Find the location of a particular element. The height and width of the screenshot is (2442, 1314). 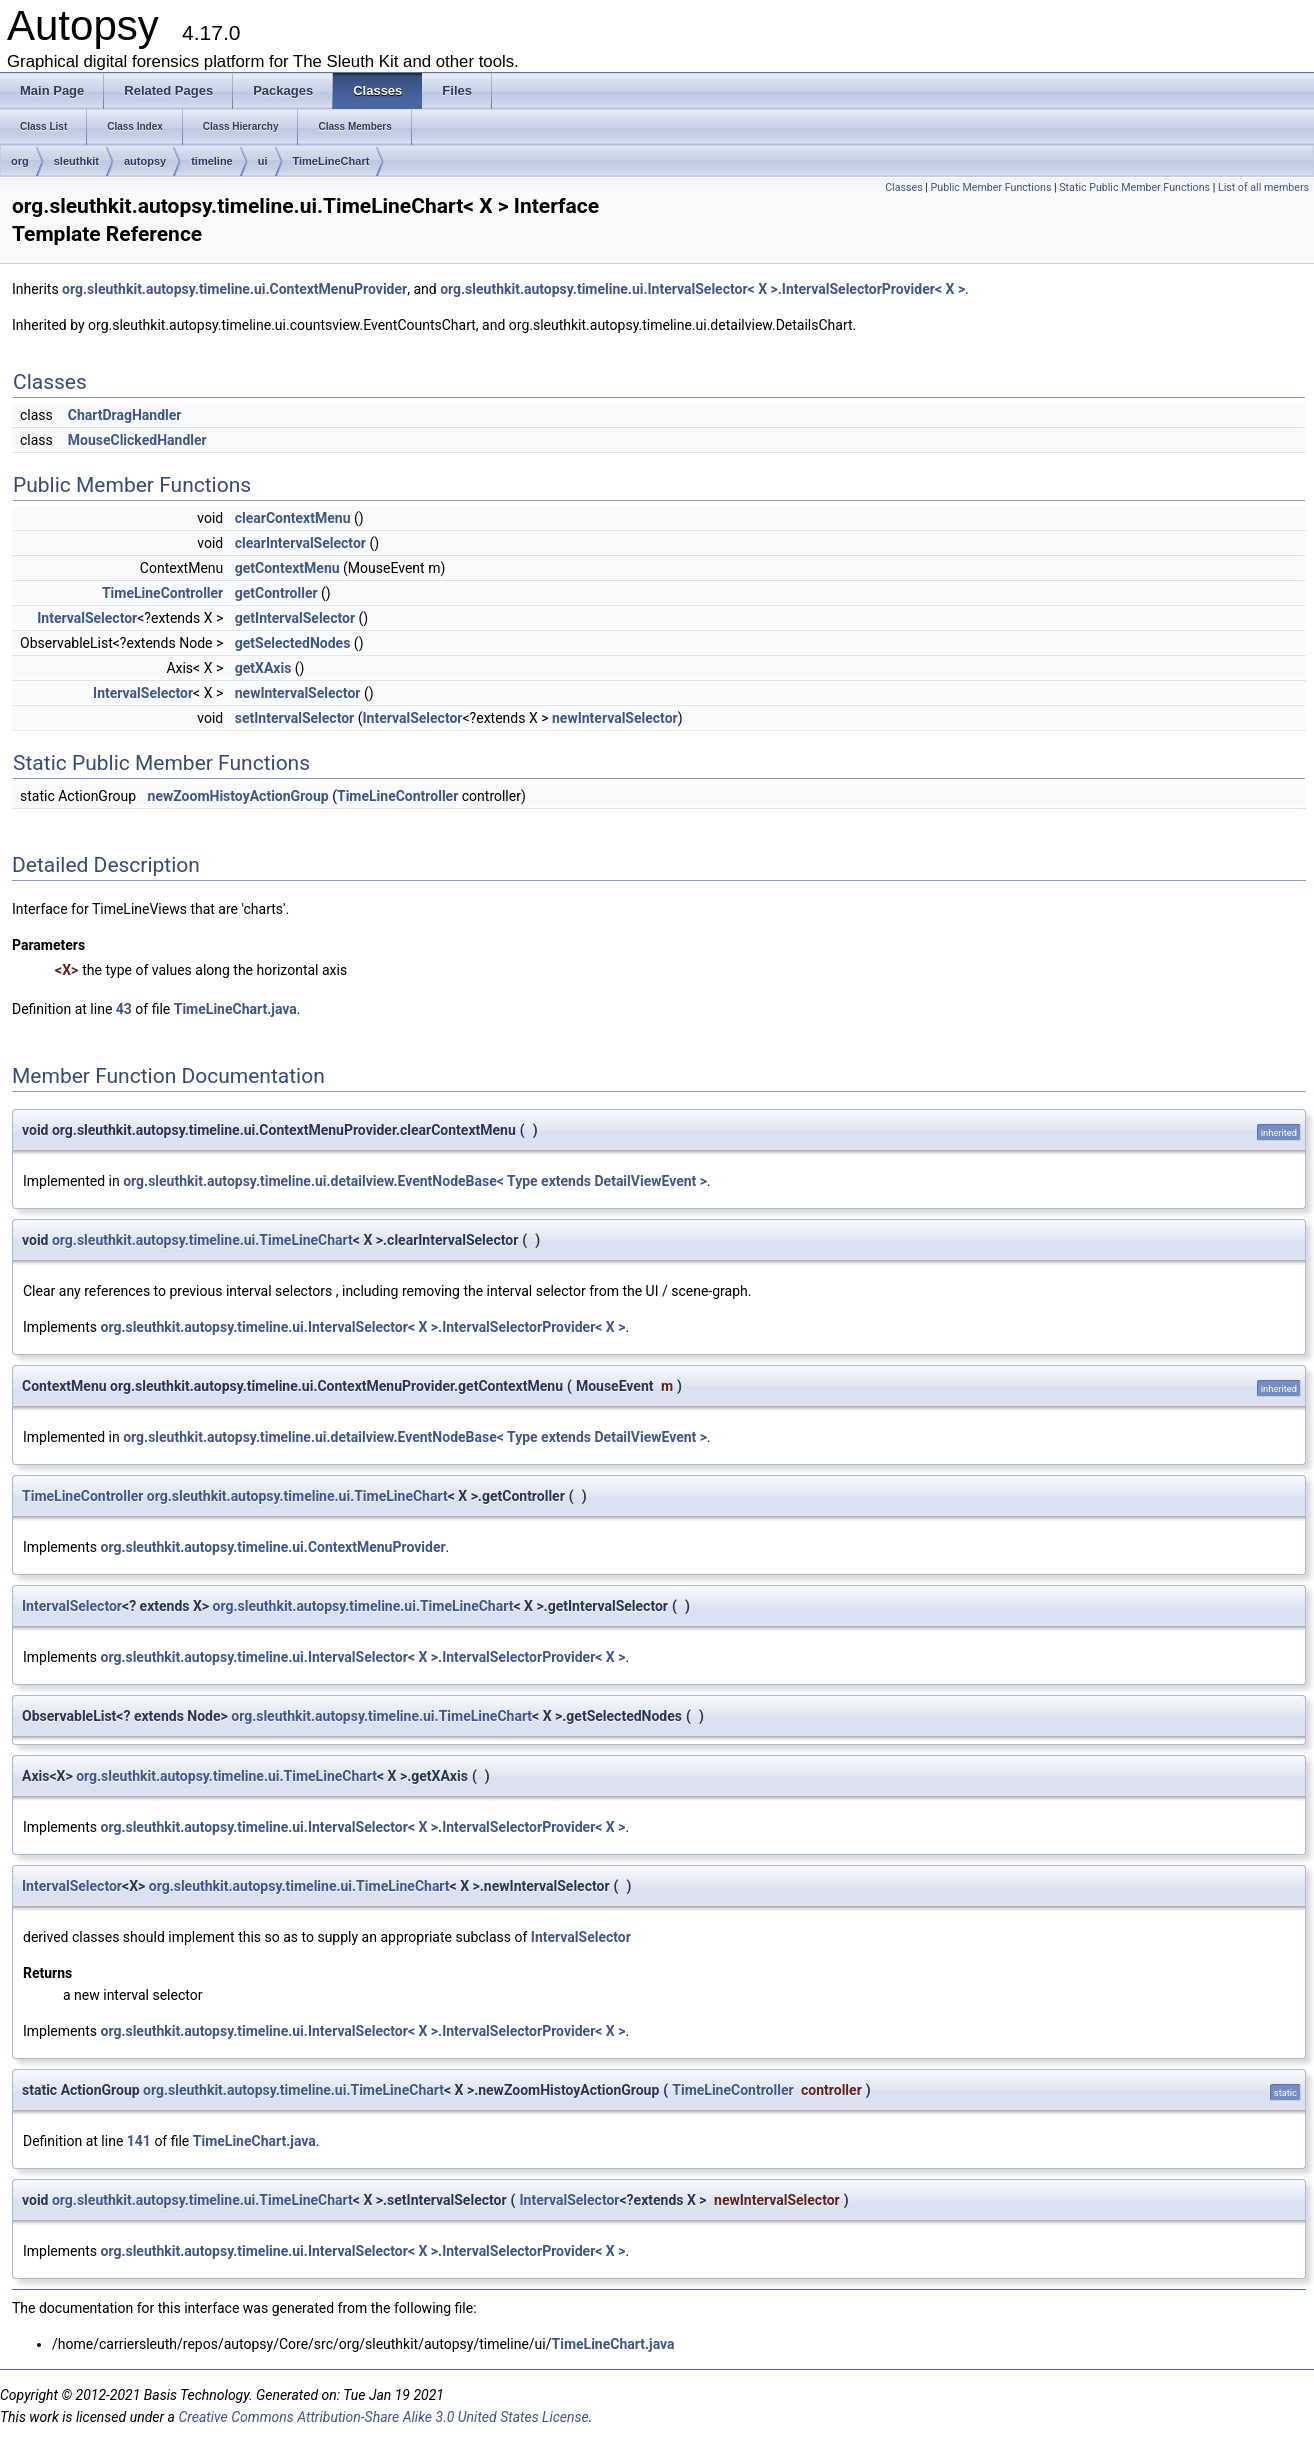

Public Member Functions is located at coordinates (991, 187).